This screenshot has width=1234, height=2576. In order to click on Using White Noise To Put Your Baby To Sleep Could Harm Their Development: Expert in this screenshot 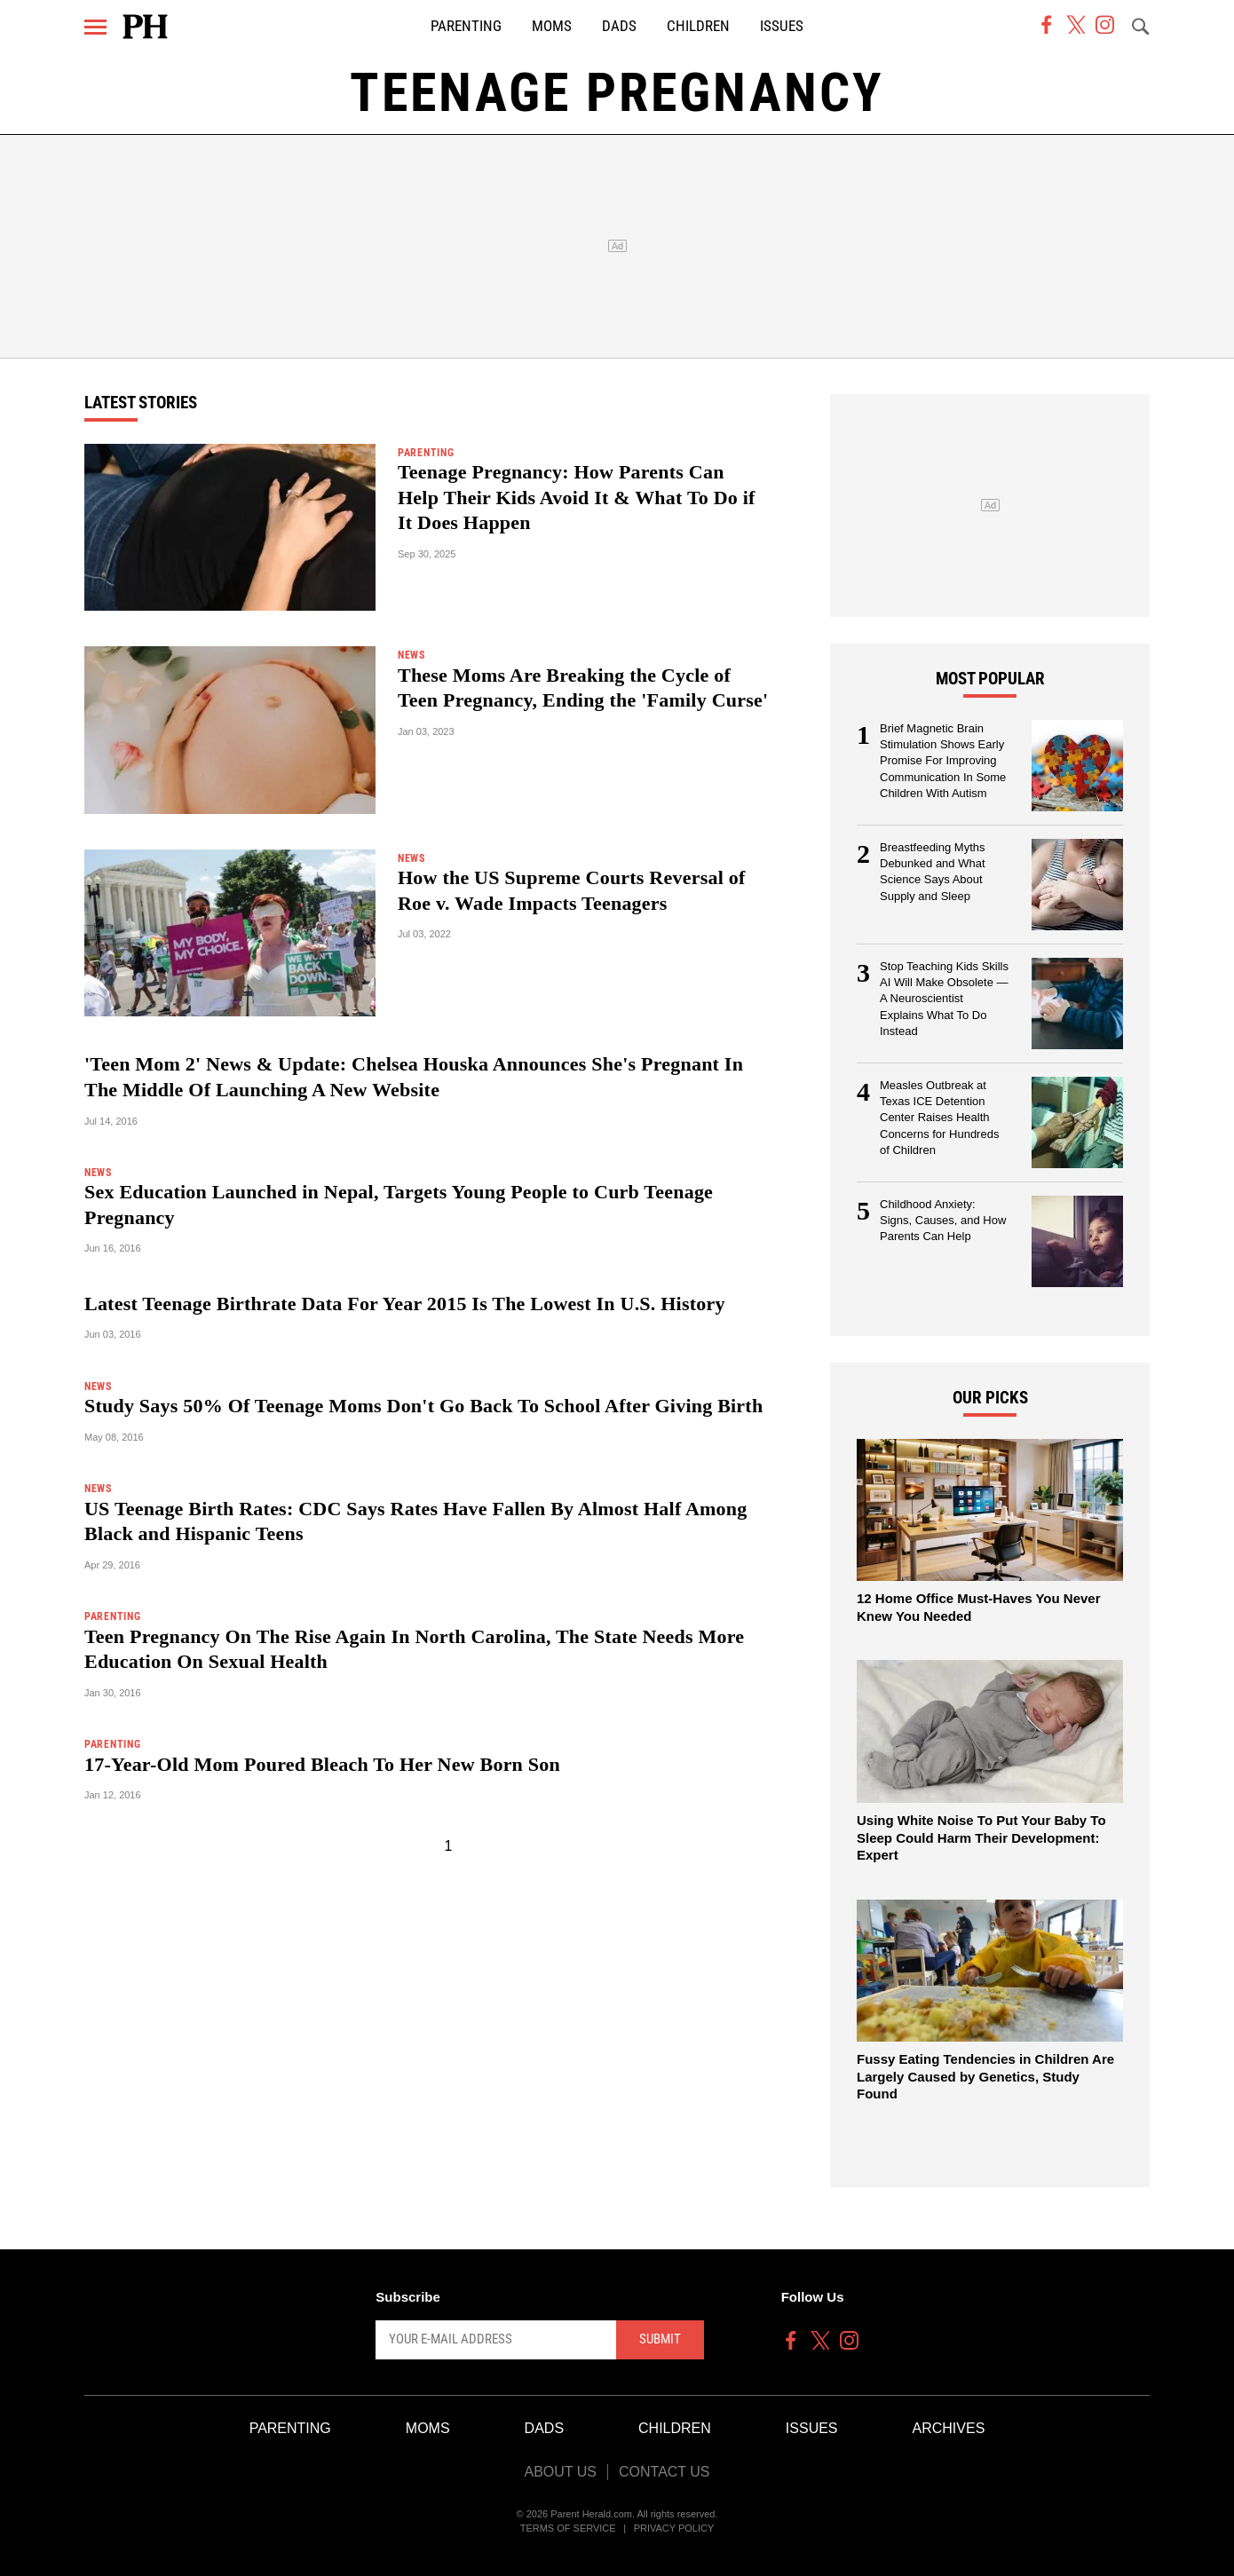, I will do `click(981, 1837)`.